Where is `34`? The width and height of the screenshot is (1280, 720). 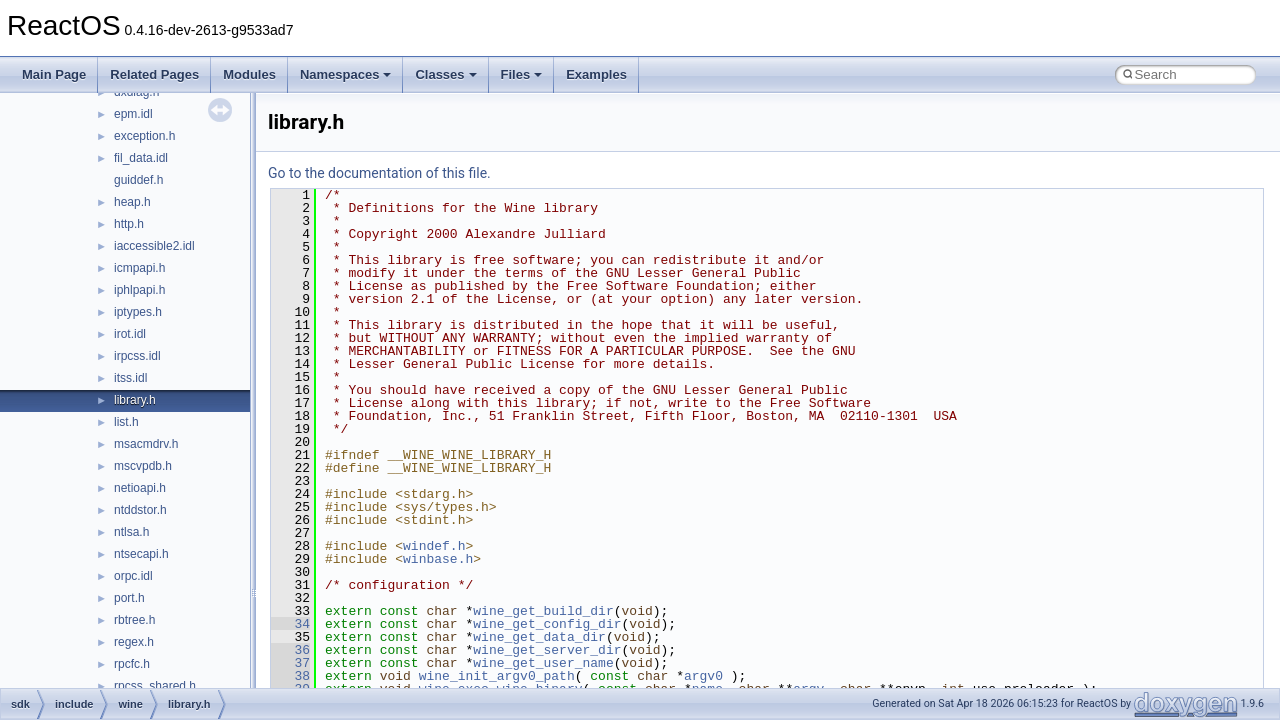 34 is located at coordinates (290, 624).